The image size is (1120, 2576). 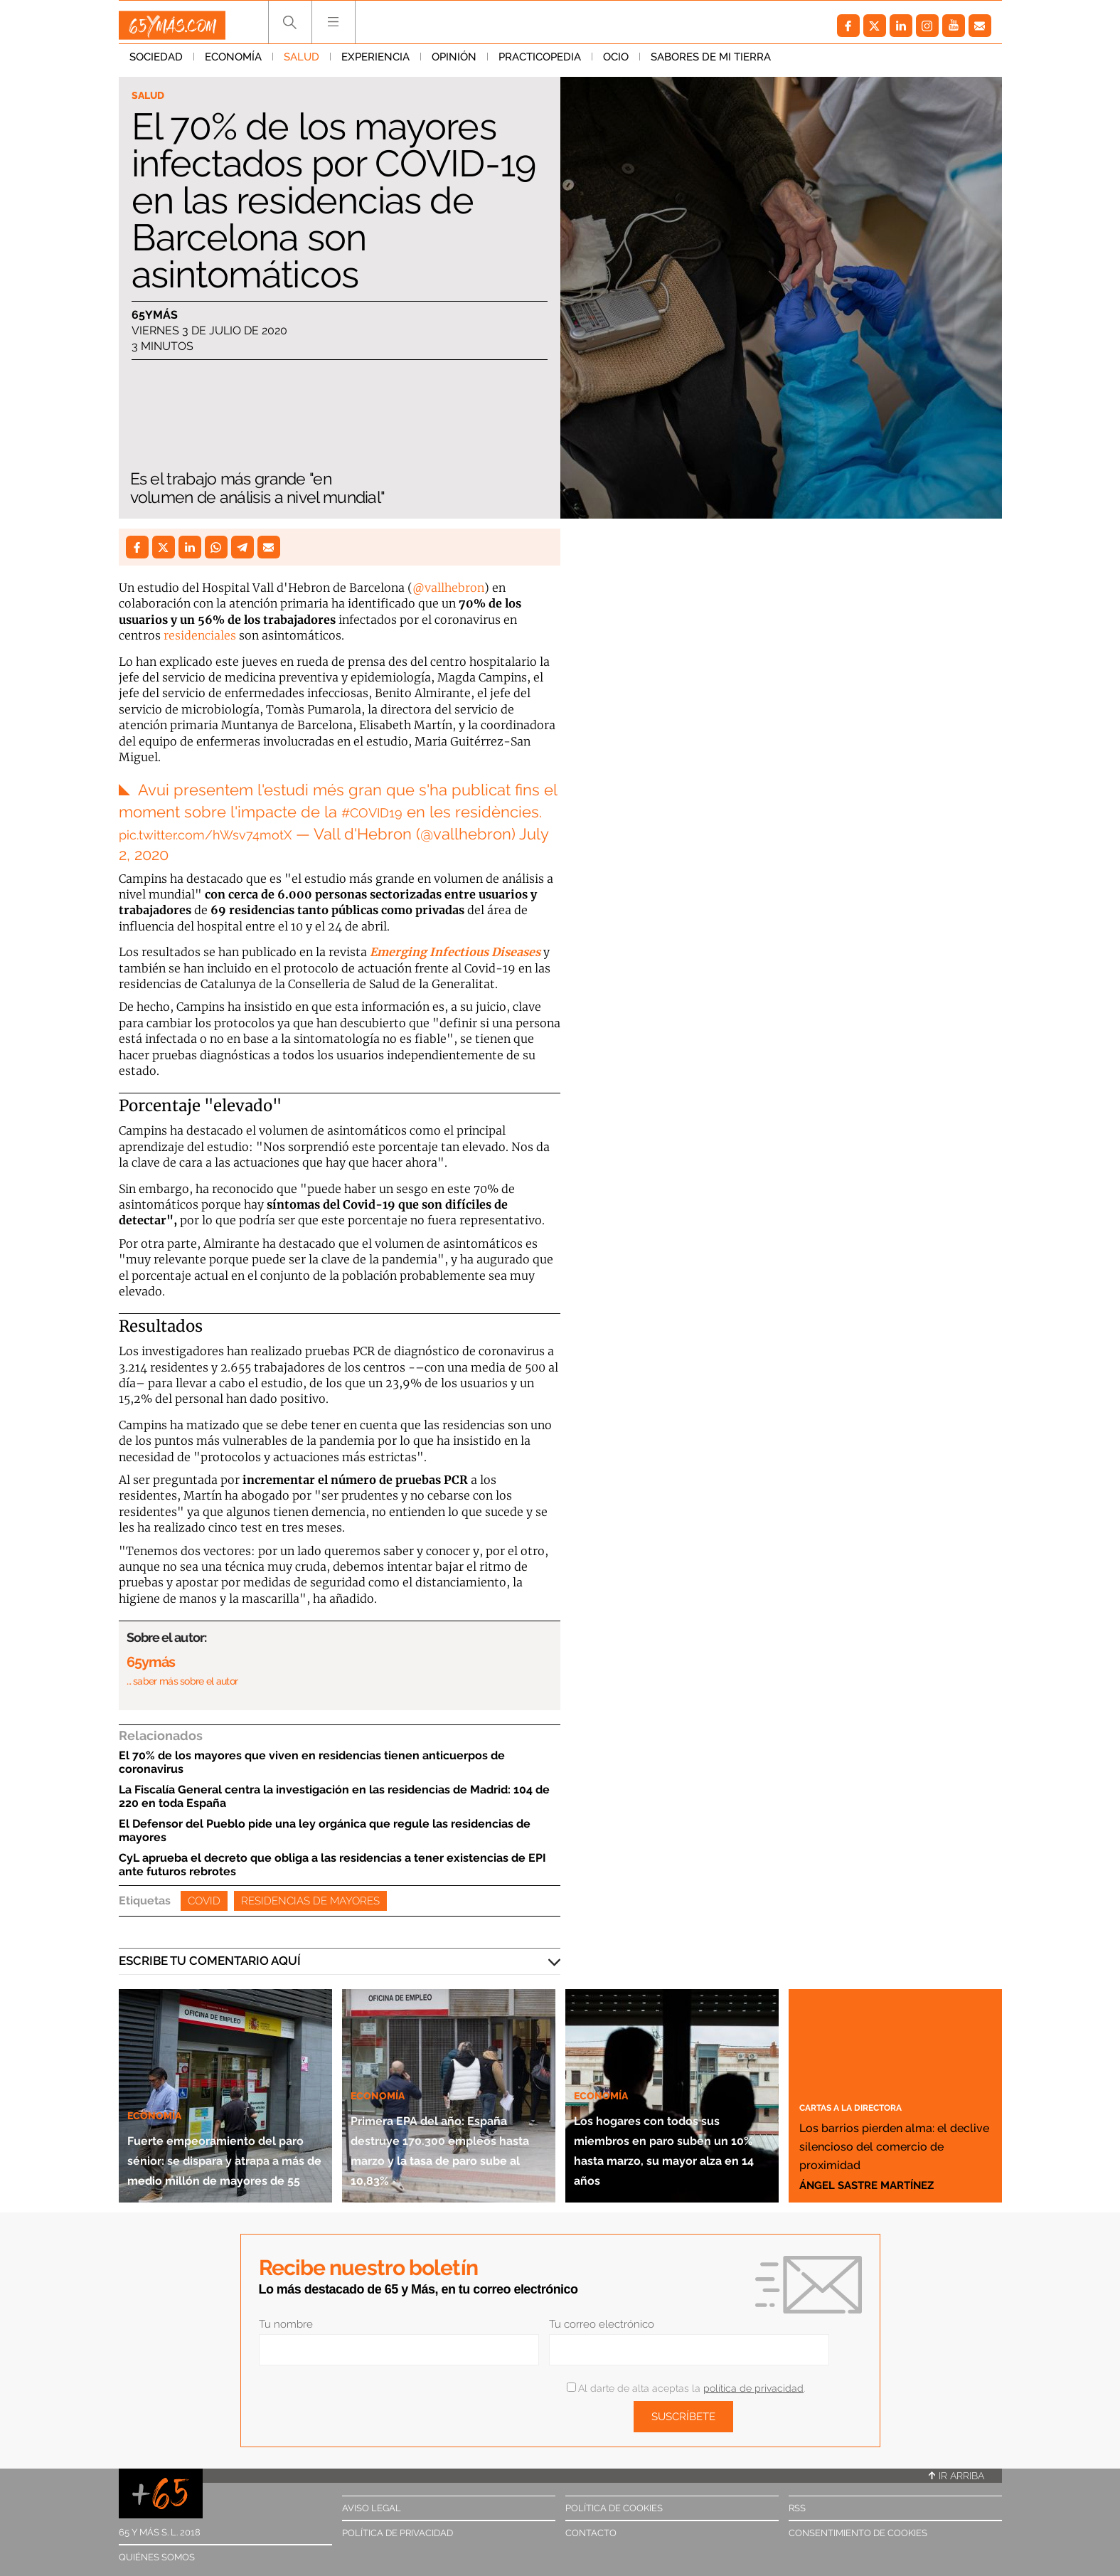 I want to click on pic.twitter.com/hWsv74motX, so click(x=223, y=826).